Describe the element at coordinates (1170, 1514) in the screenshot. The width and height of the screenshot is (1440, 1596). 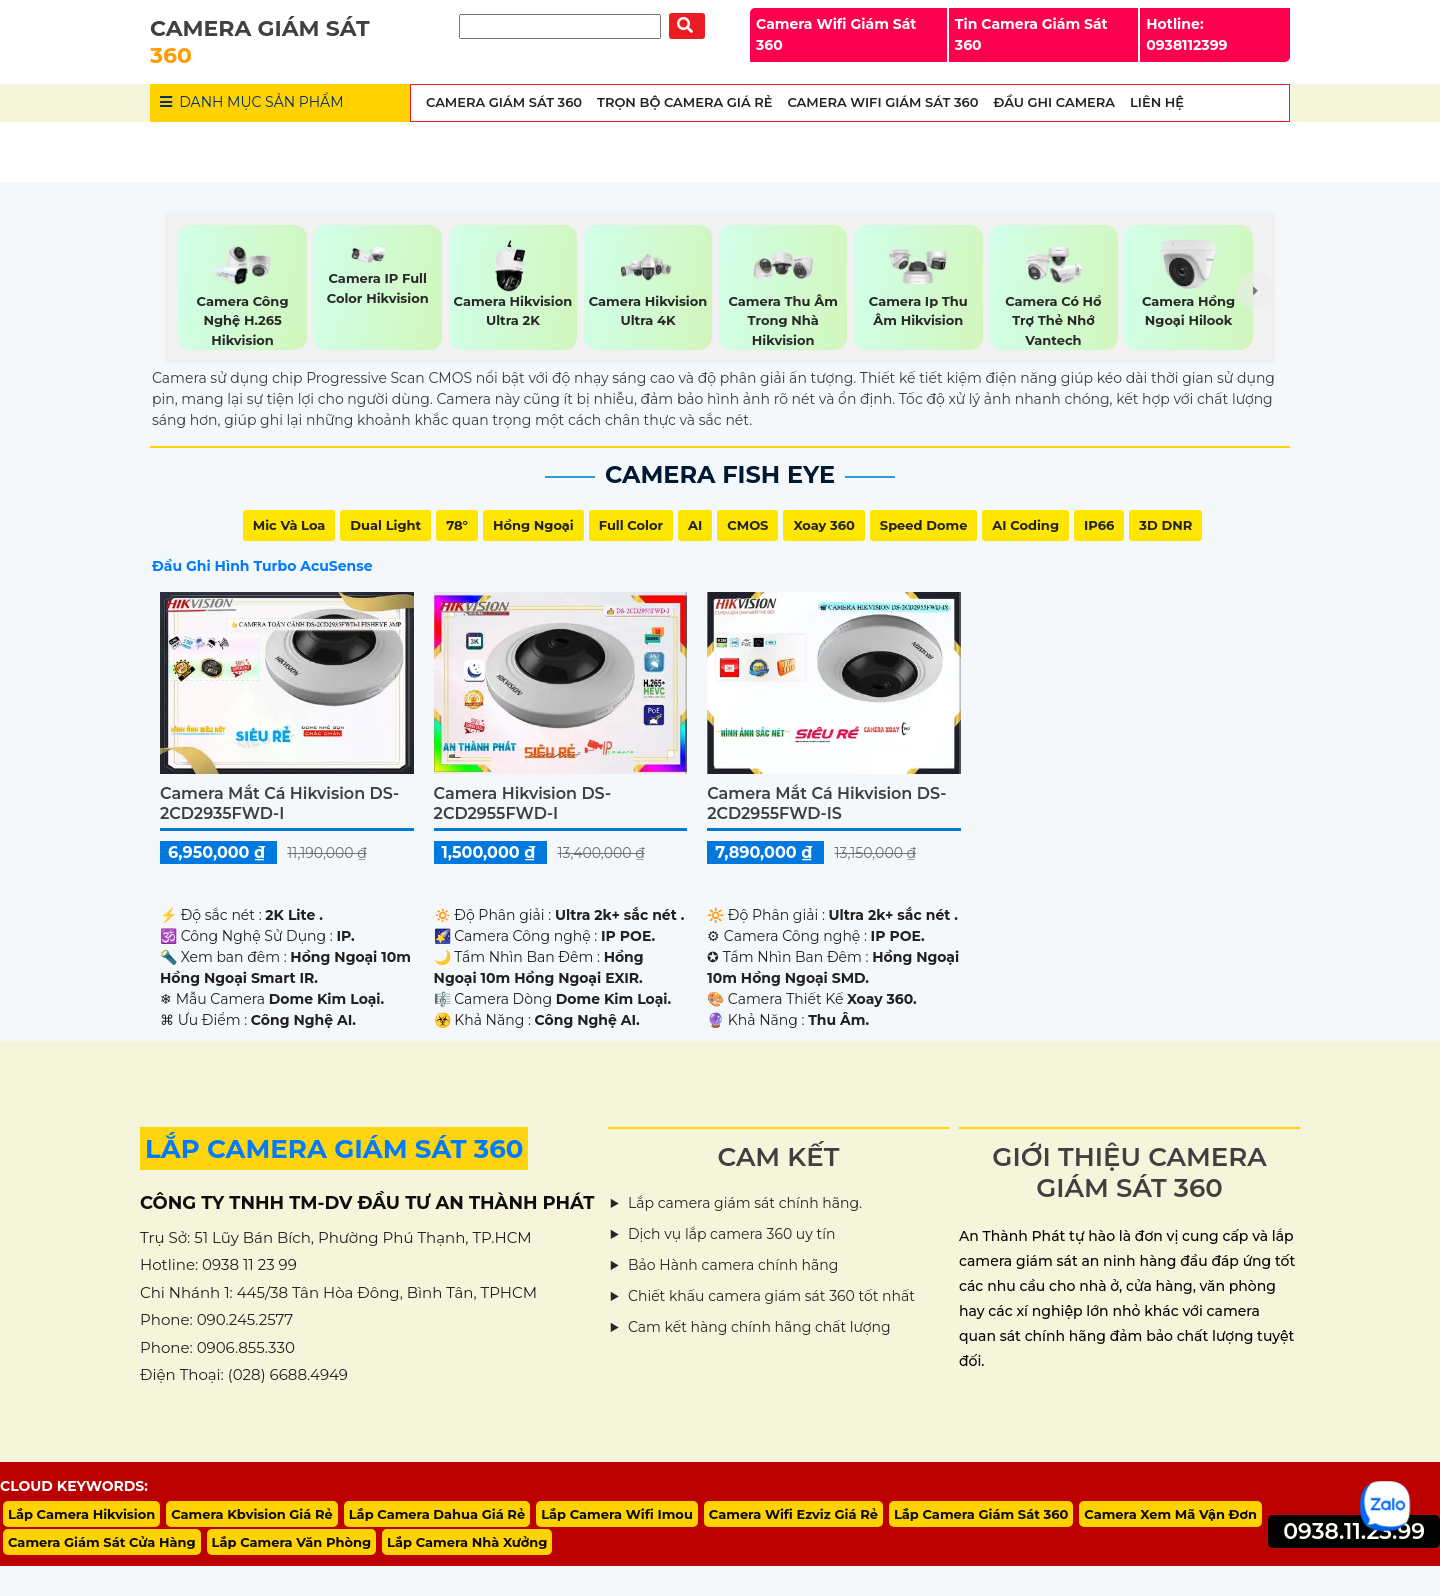
I see `Camera Xem Mã Vận Đơn` at that location.